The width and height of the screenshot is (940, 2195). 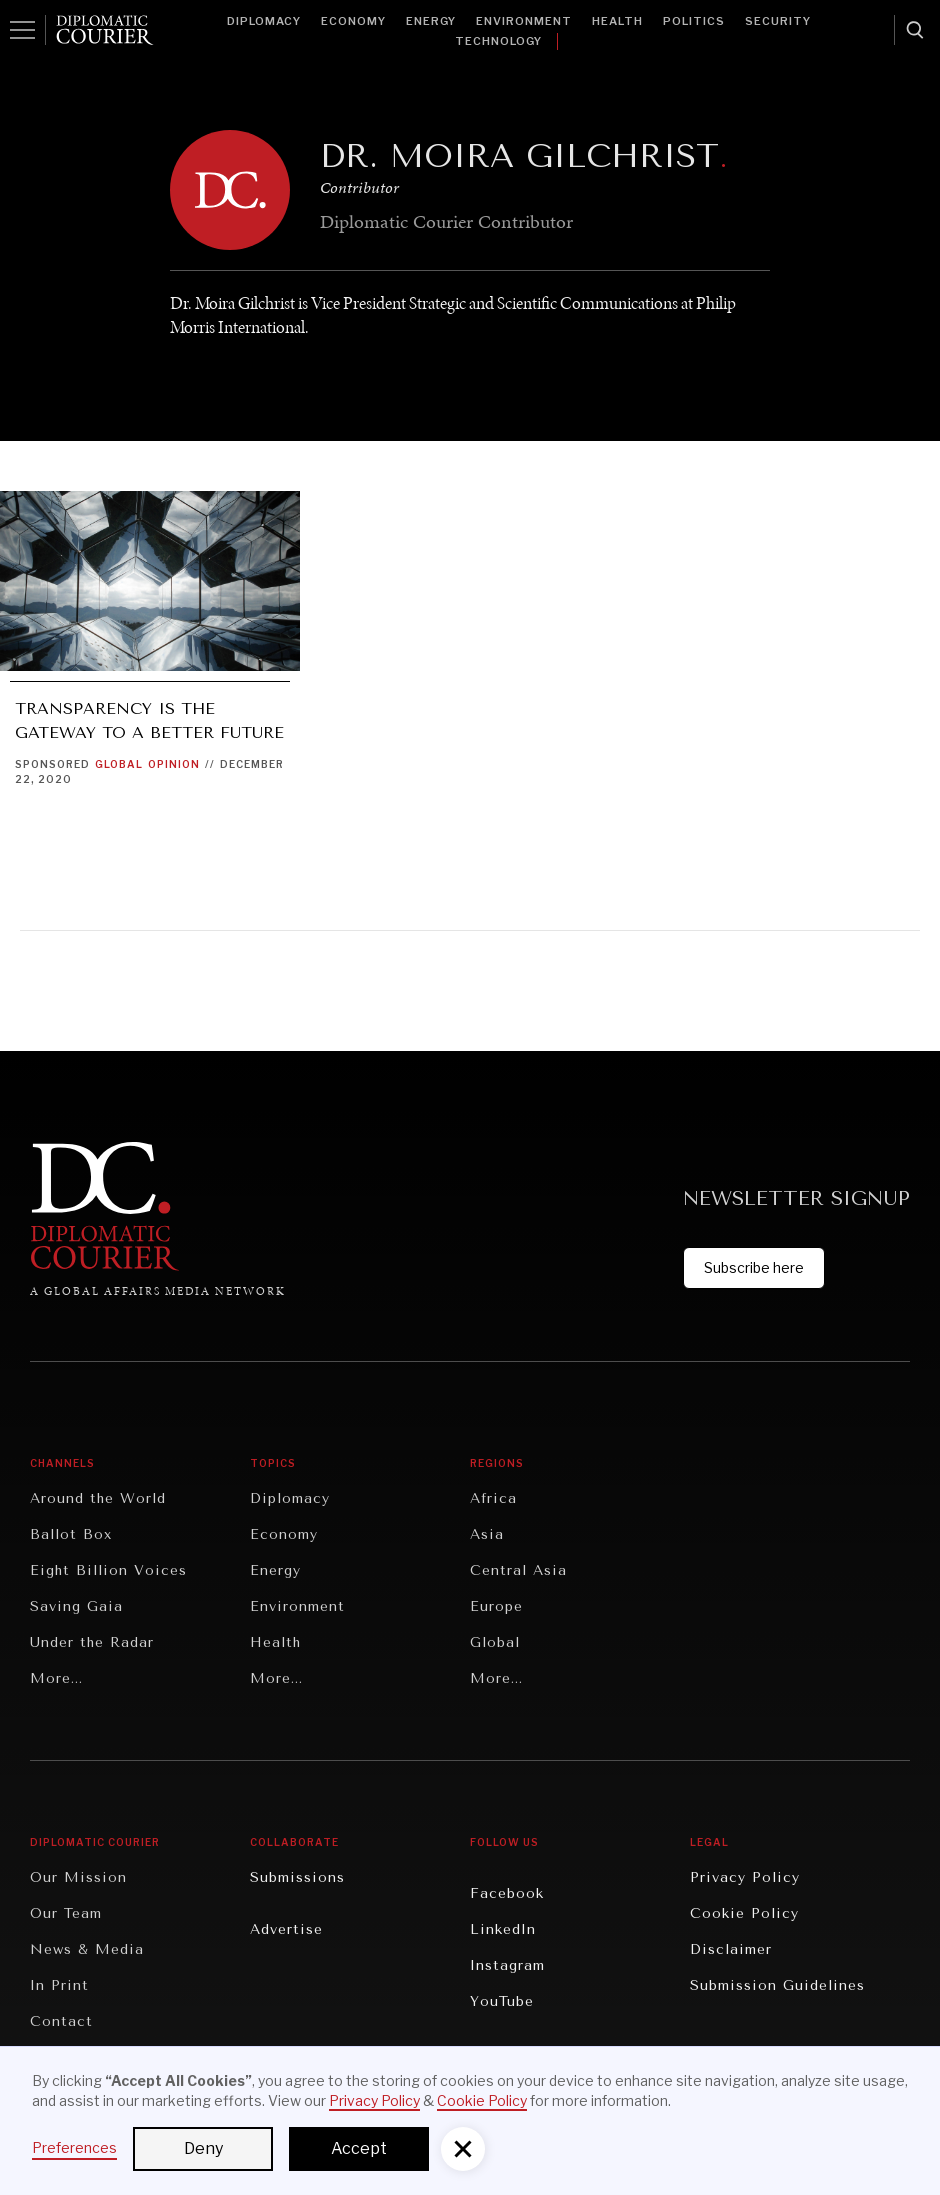 What do you see at coordinates (754, 1267) in the screenshot?
I see `Subscribe here` at bounding box center [754, 1267].